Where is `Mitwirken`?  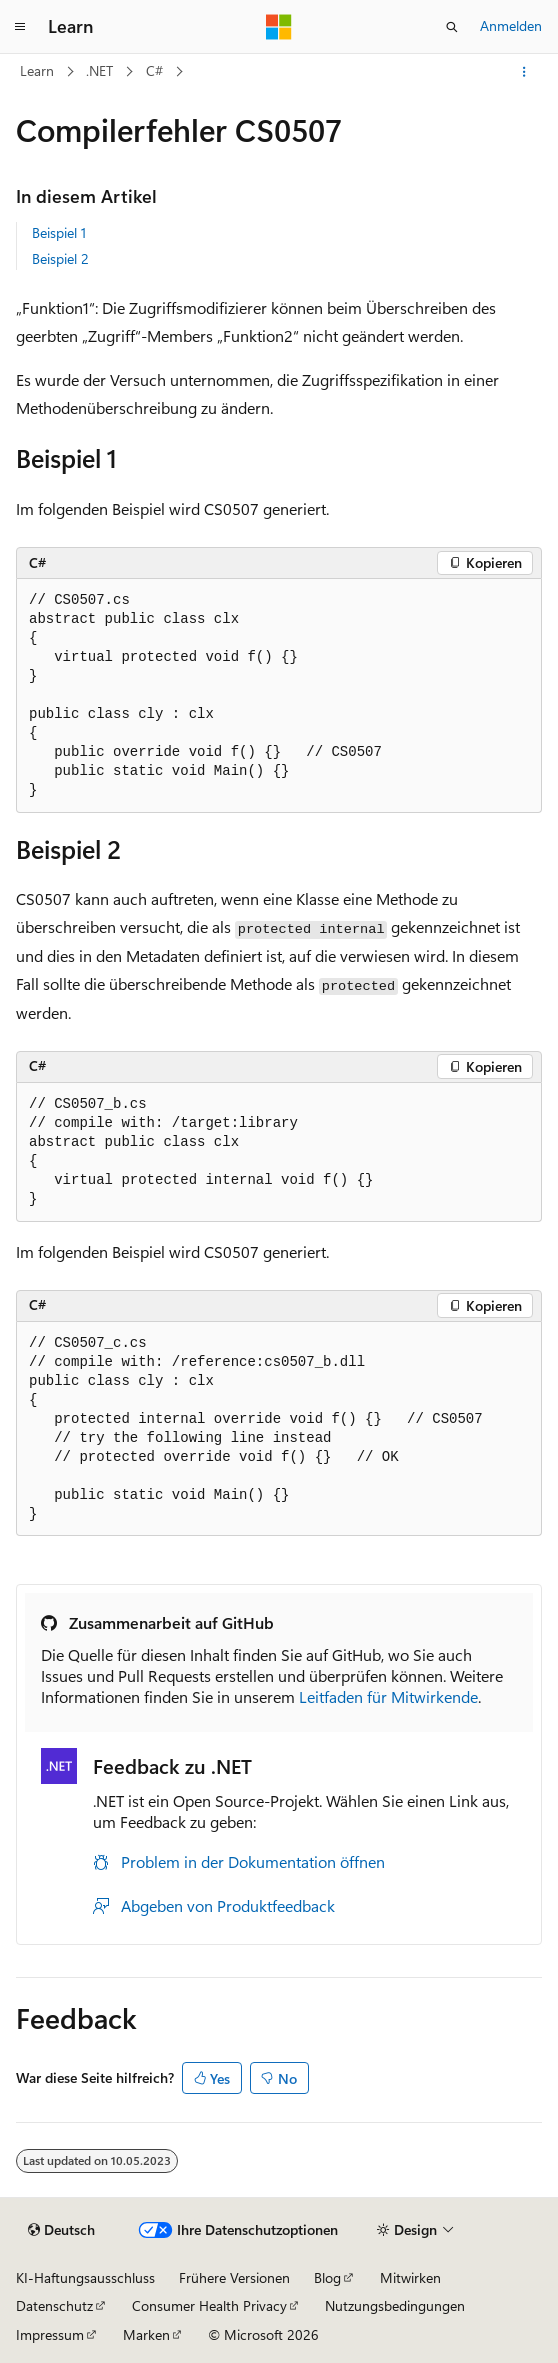
Mitwirken is located at coordinates (410, 2277).